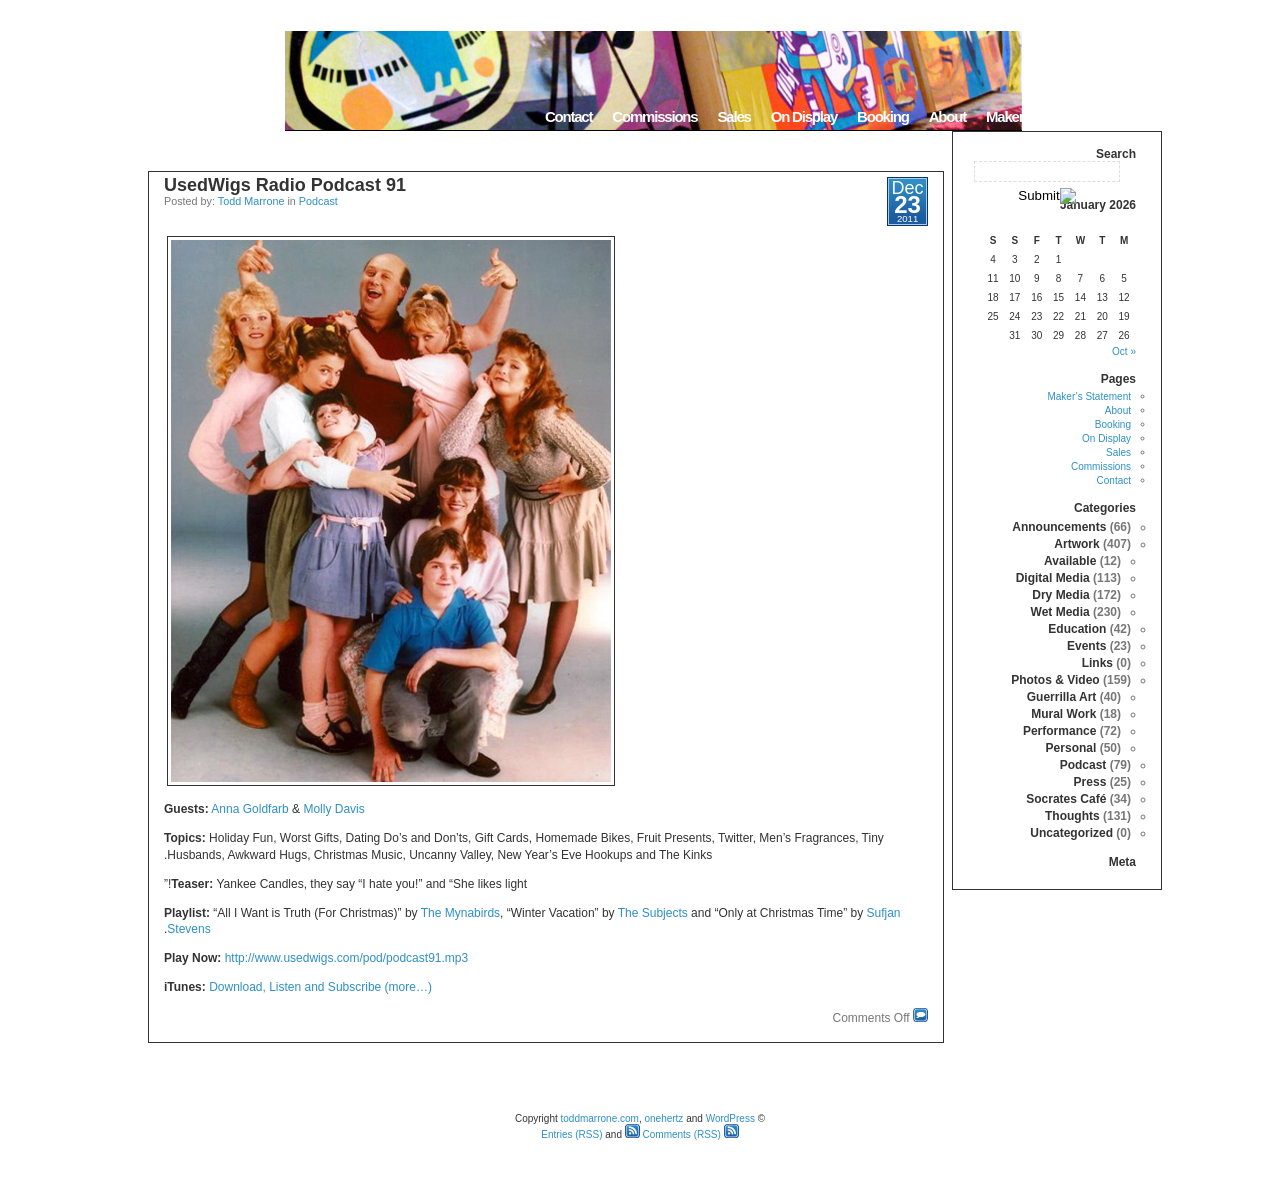  Describe the element at coordinates (285, 185) in the screenshot. I see `UsedWigs Radio Podcast 91` at that location.